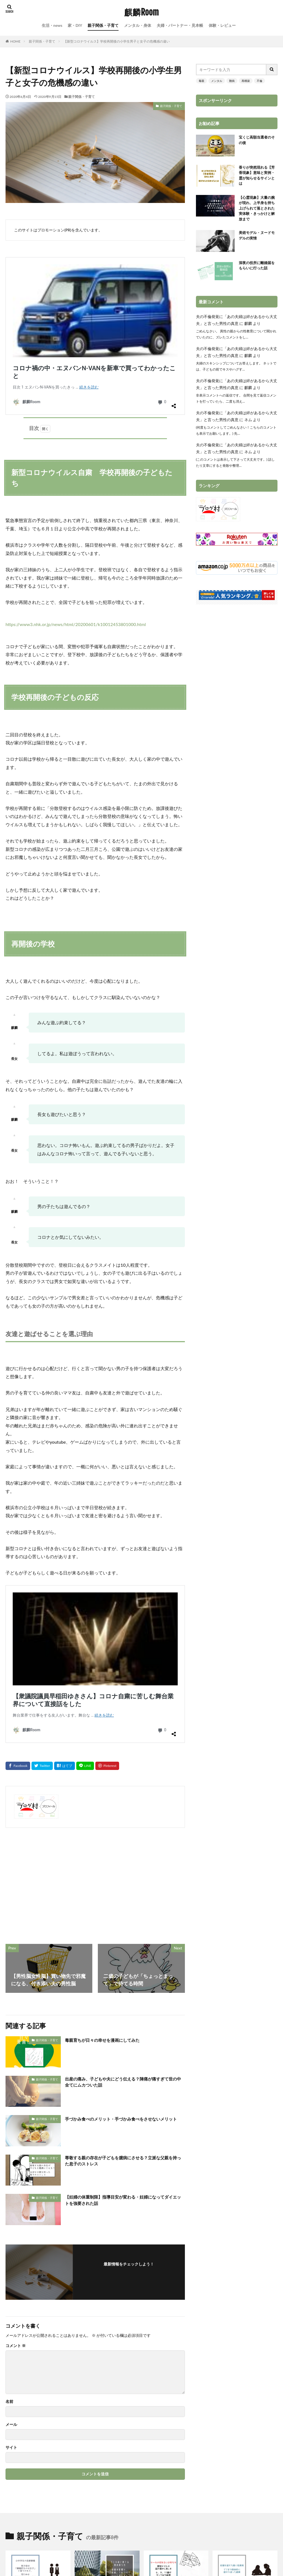 The image size is (283, 2576). I want to click on 尊敬する親の存在が子どもを臆病にさせる？立派な父親を持った息子のストレス, so click(124, 1888).